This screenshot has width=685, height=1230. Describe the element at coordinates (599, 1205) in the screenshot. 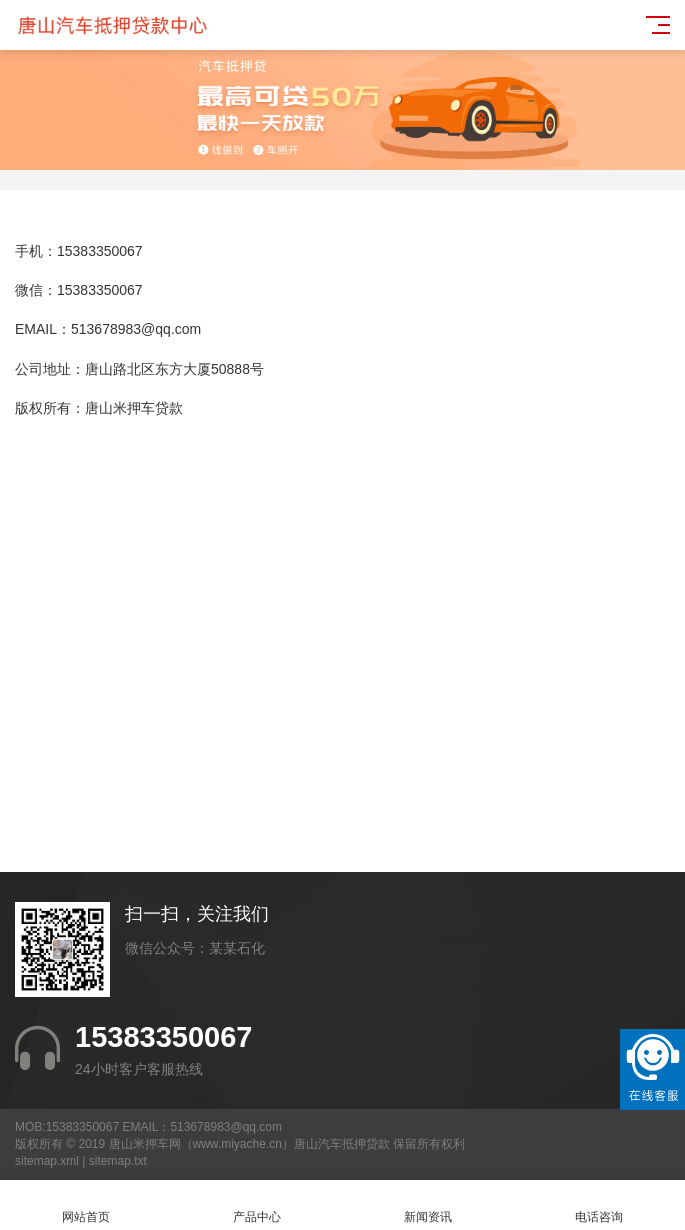

I see `电话咨询` at that location.